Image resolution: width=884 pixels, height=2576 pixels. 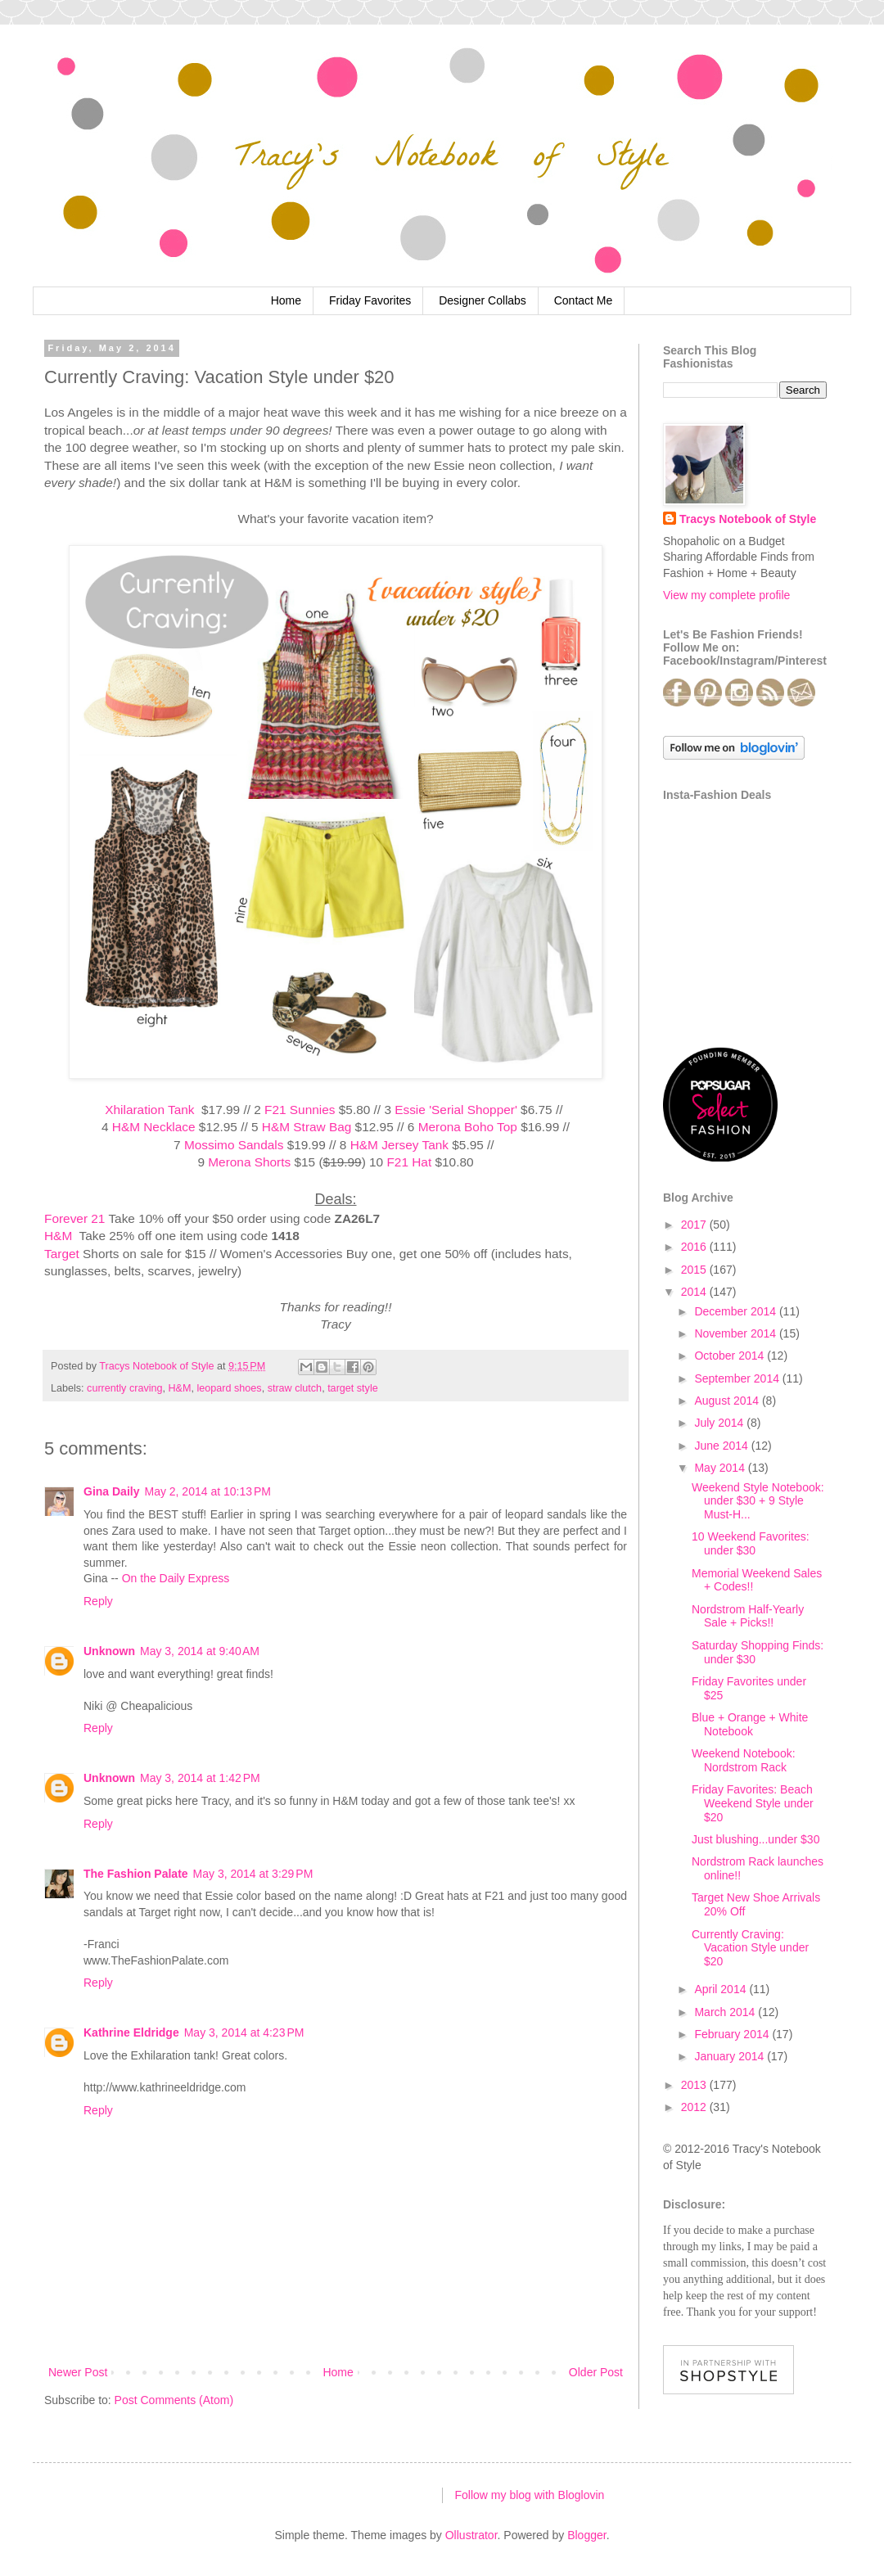 What do you see at coordinates (730, 2056) in the screenshot?
I see `January 2014` at bounding box center [730, 2056].